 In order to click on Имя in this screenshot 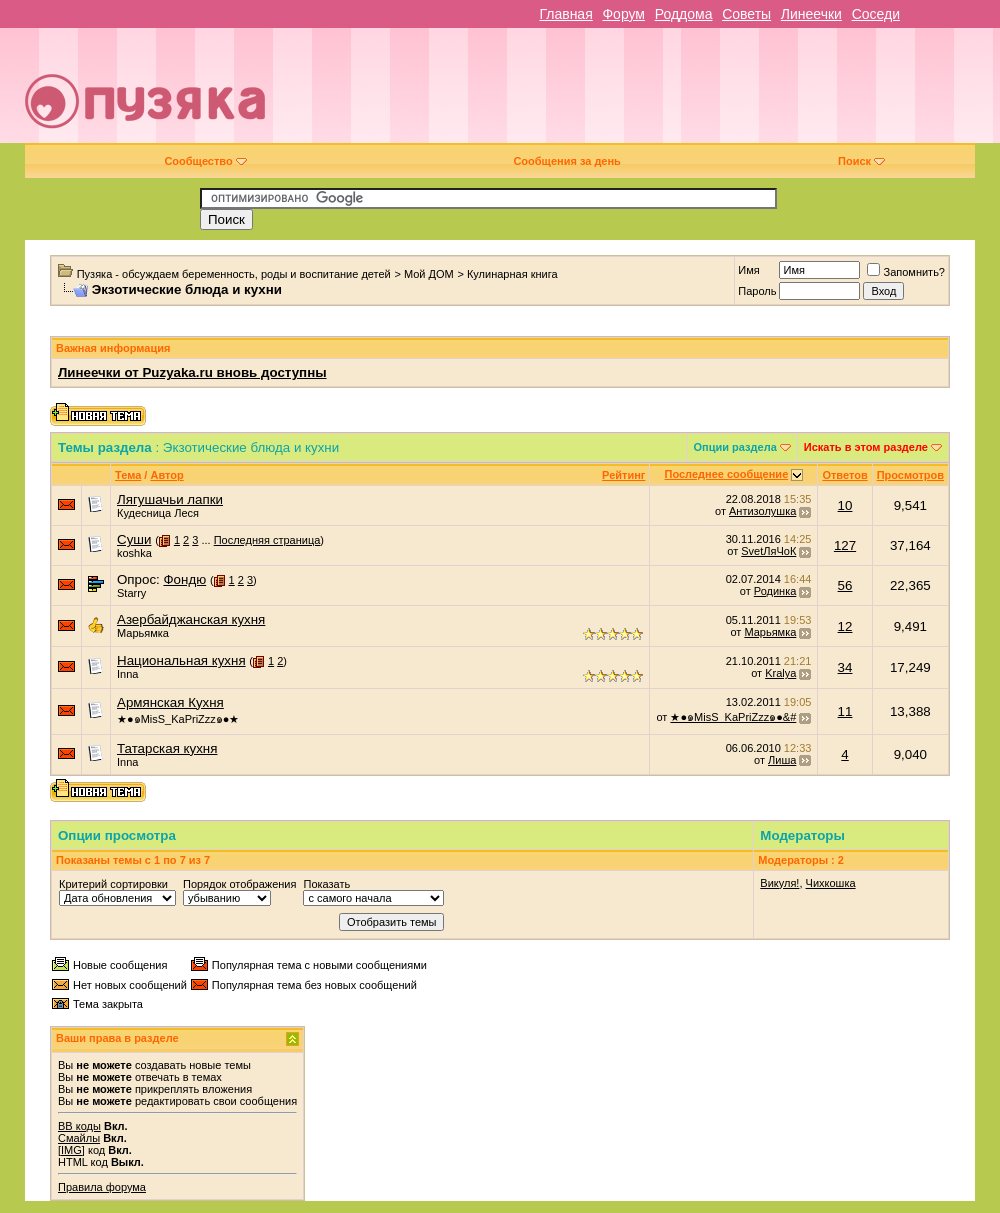, I will do `click(748, 270)`.